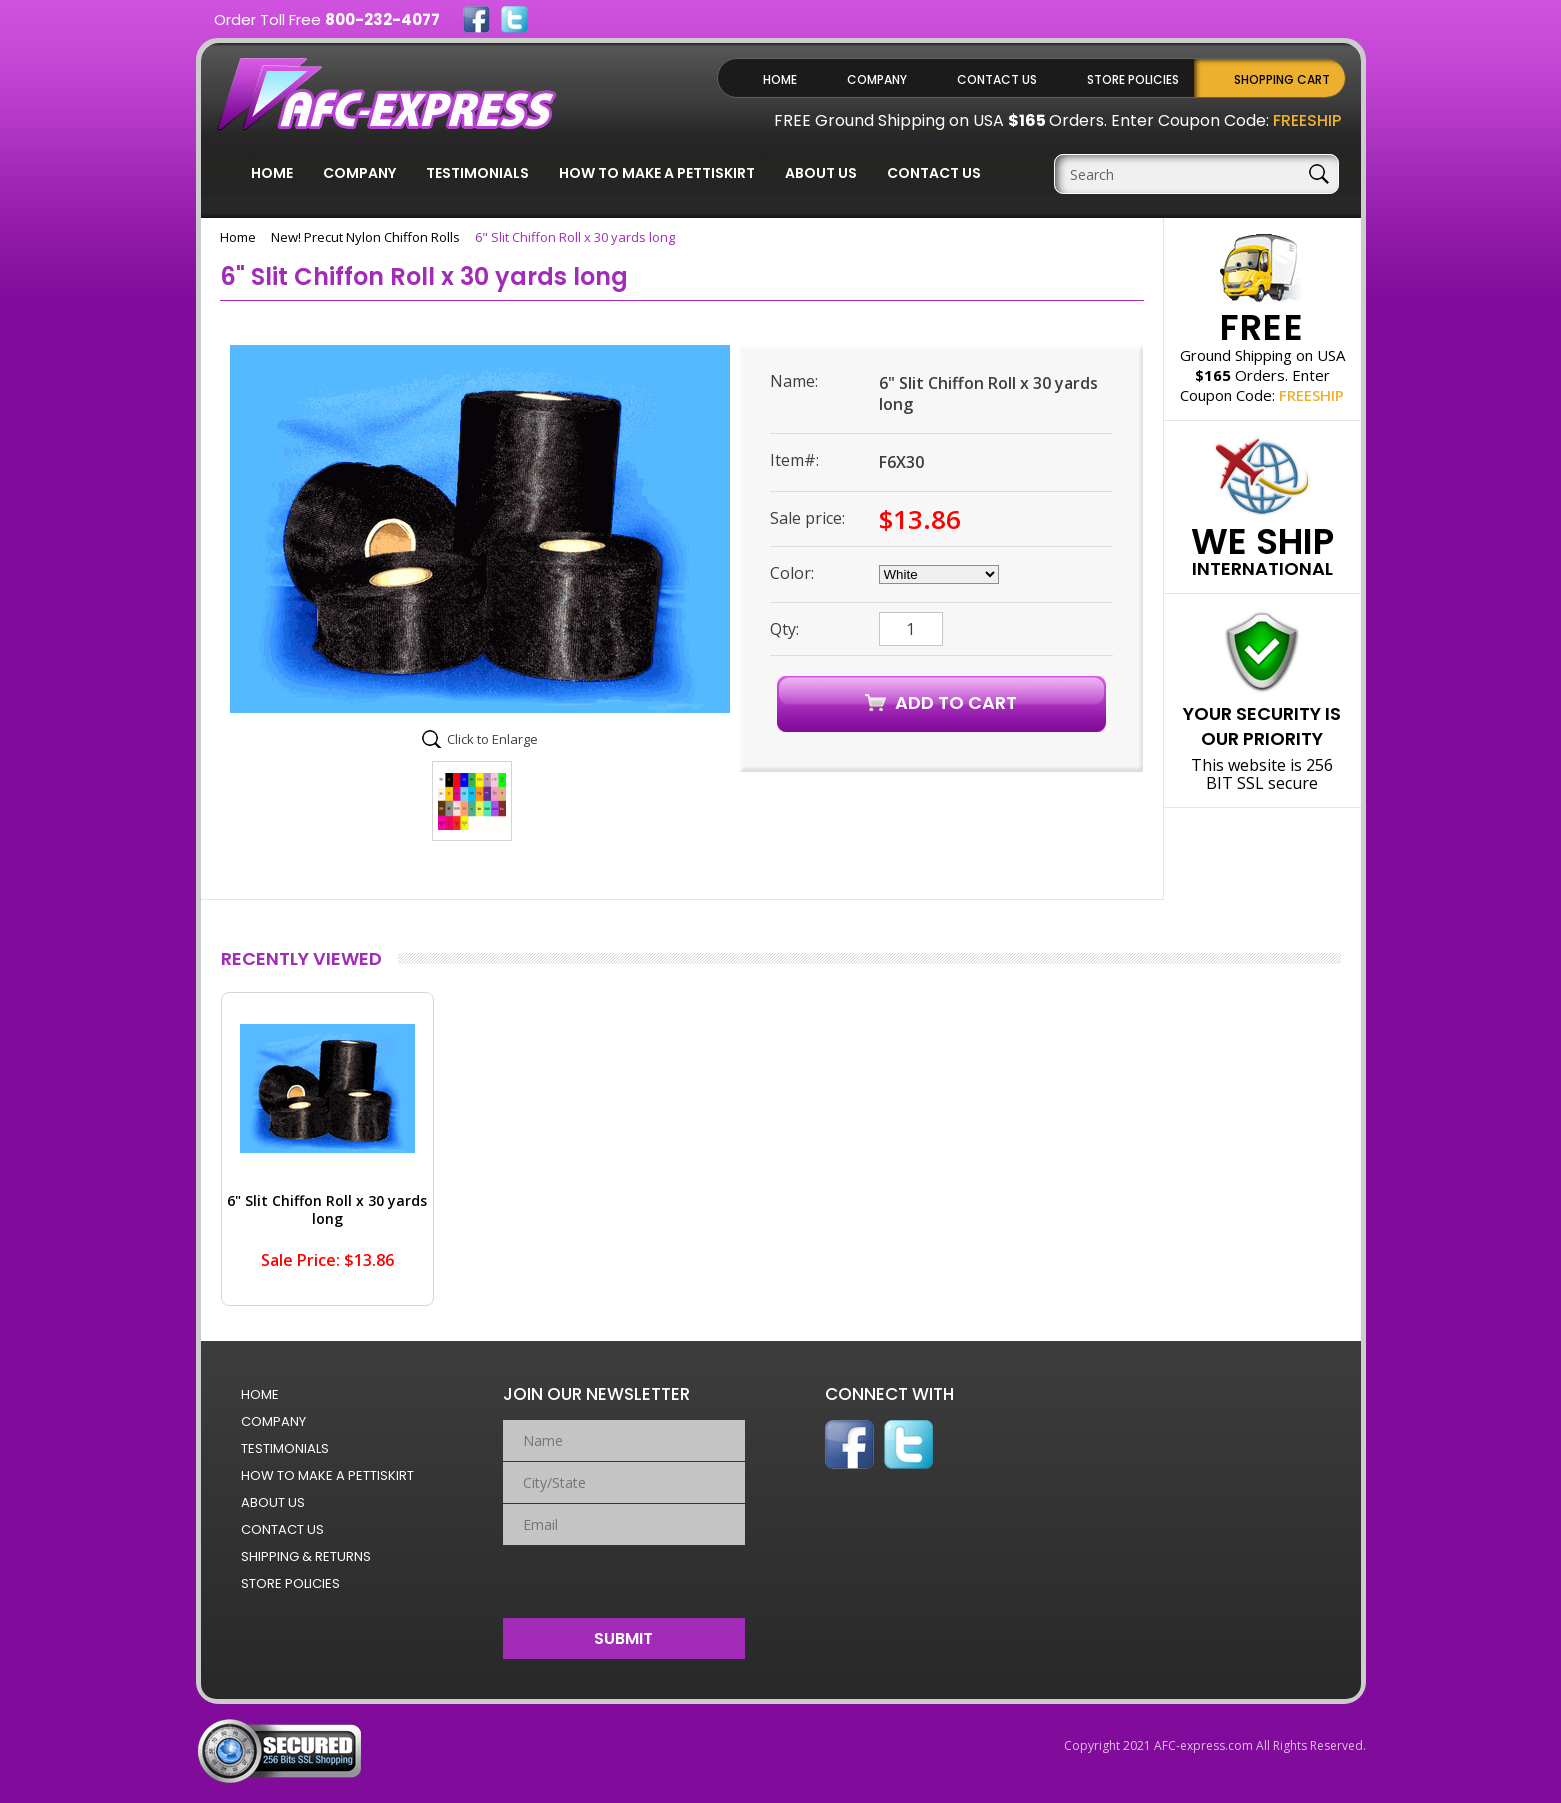 Image resolution: width=1561 pixels, height=1803 pixels. Describe the element at coordinates (1133, 79) in the screenshot. I see `Store Policies` at that location.